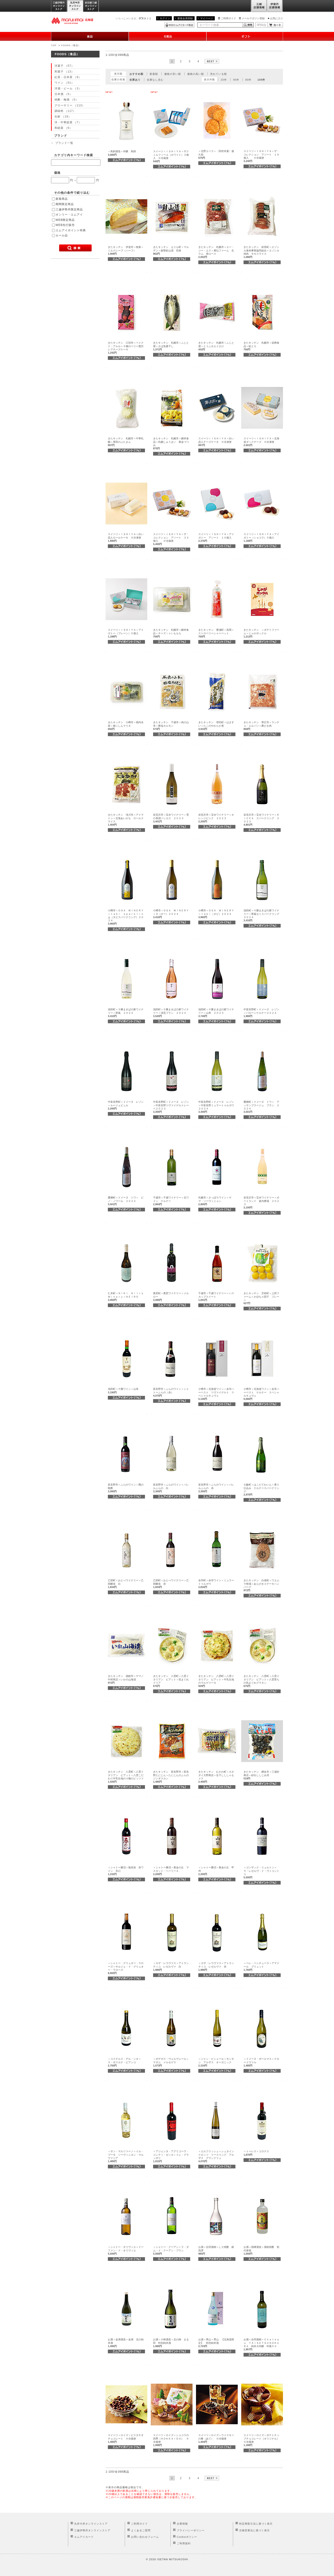 The image size is (334, 2576). What do you see at coordinates (126, 442) in the screenshot?
I see `きたキッチン 札幌市＜中華札幌＞厚田のぶたまん` at bounding box center [126, 442].